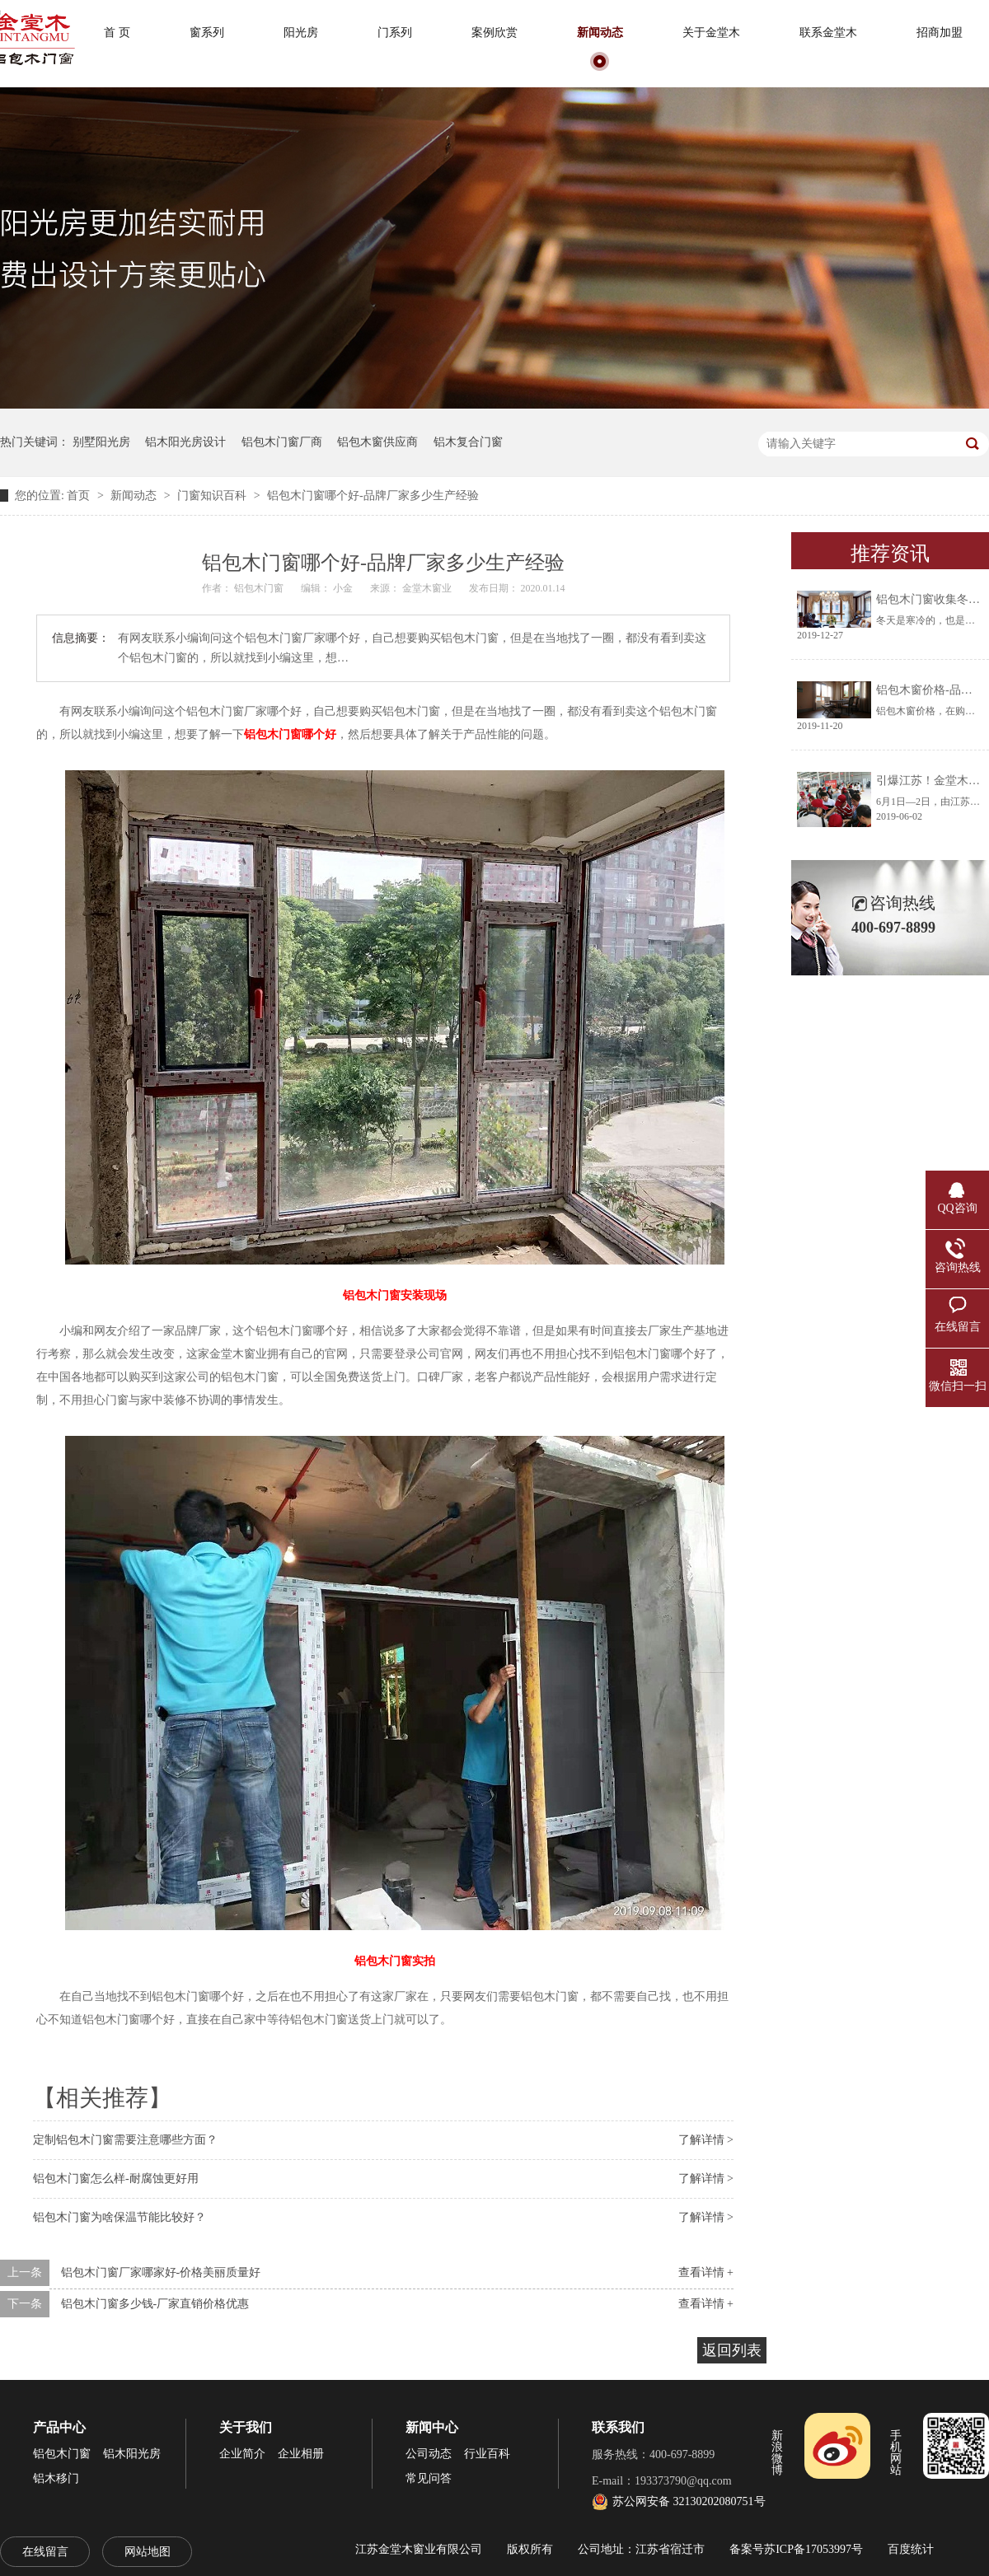 The width and height of the screenshot is (989, 2576). I want to click on 铝包木门窗为啥保温节能比较好？, so click(119, 2217).